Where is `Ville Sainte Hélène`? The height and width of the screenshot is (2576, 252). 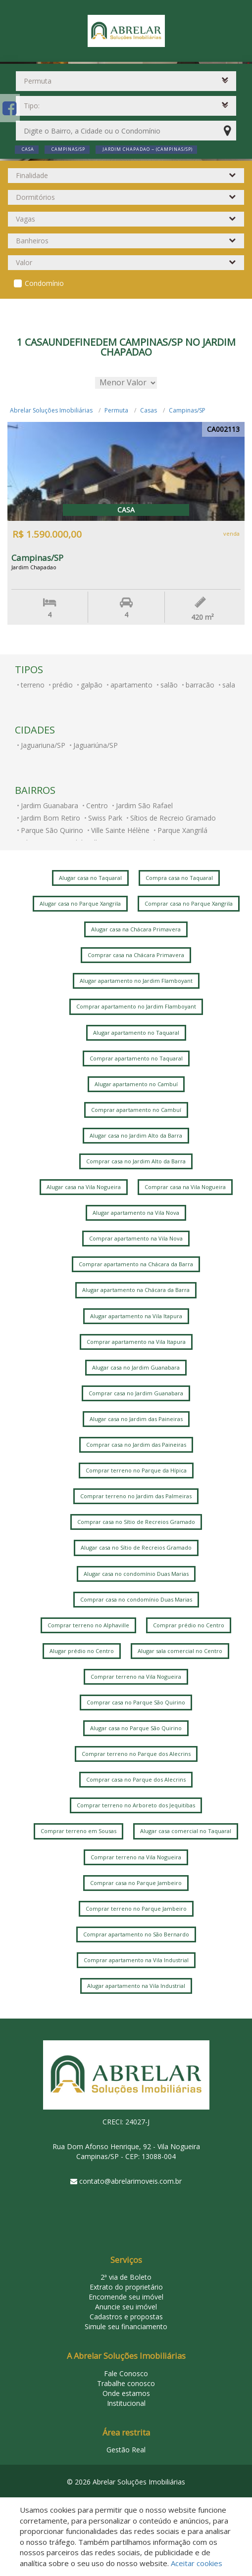 Ville Sainte Hélène is located at coordinates (120, 830).